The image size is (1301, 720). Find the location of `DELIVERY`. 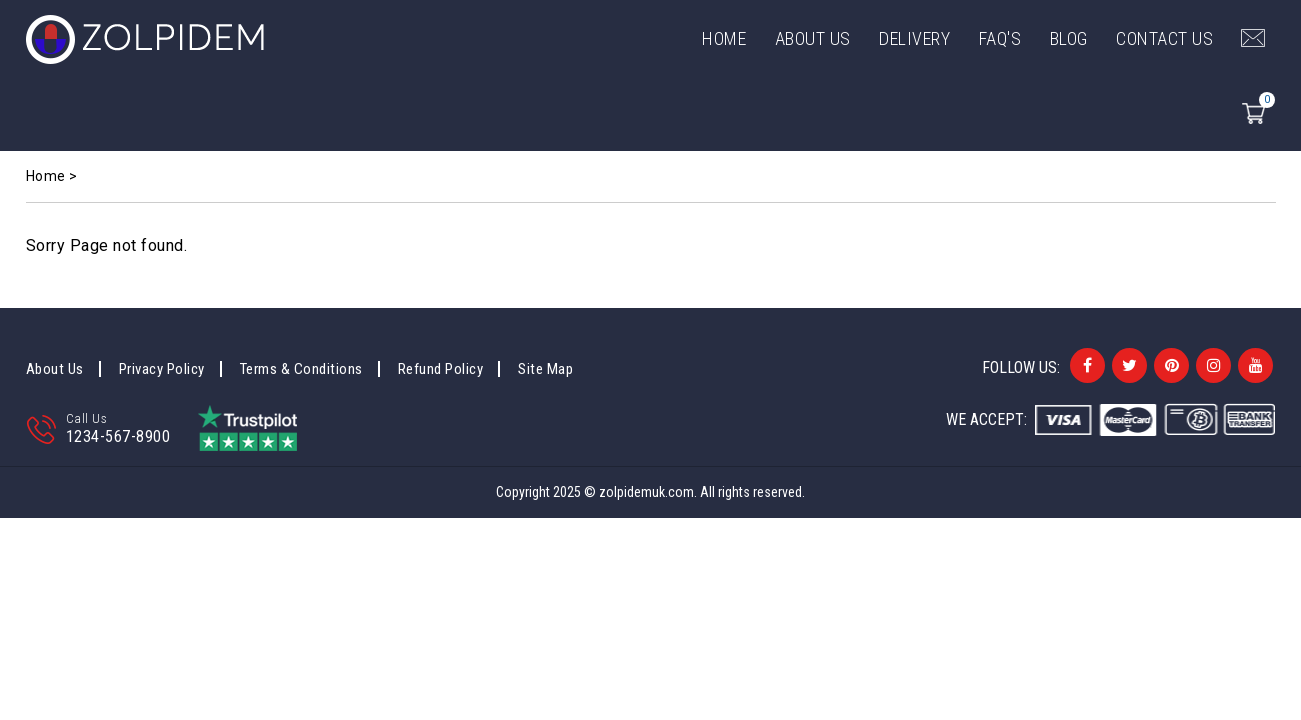

DELIVERY is located at coordinates (914, 38).